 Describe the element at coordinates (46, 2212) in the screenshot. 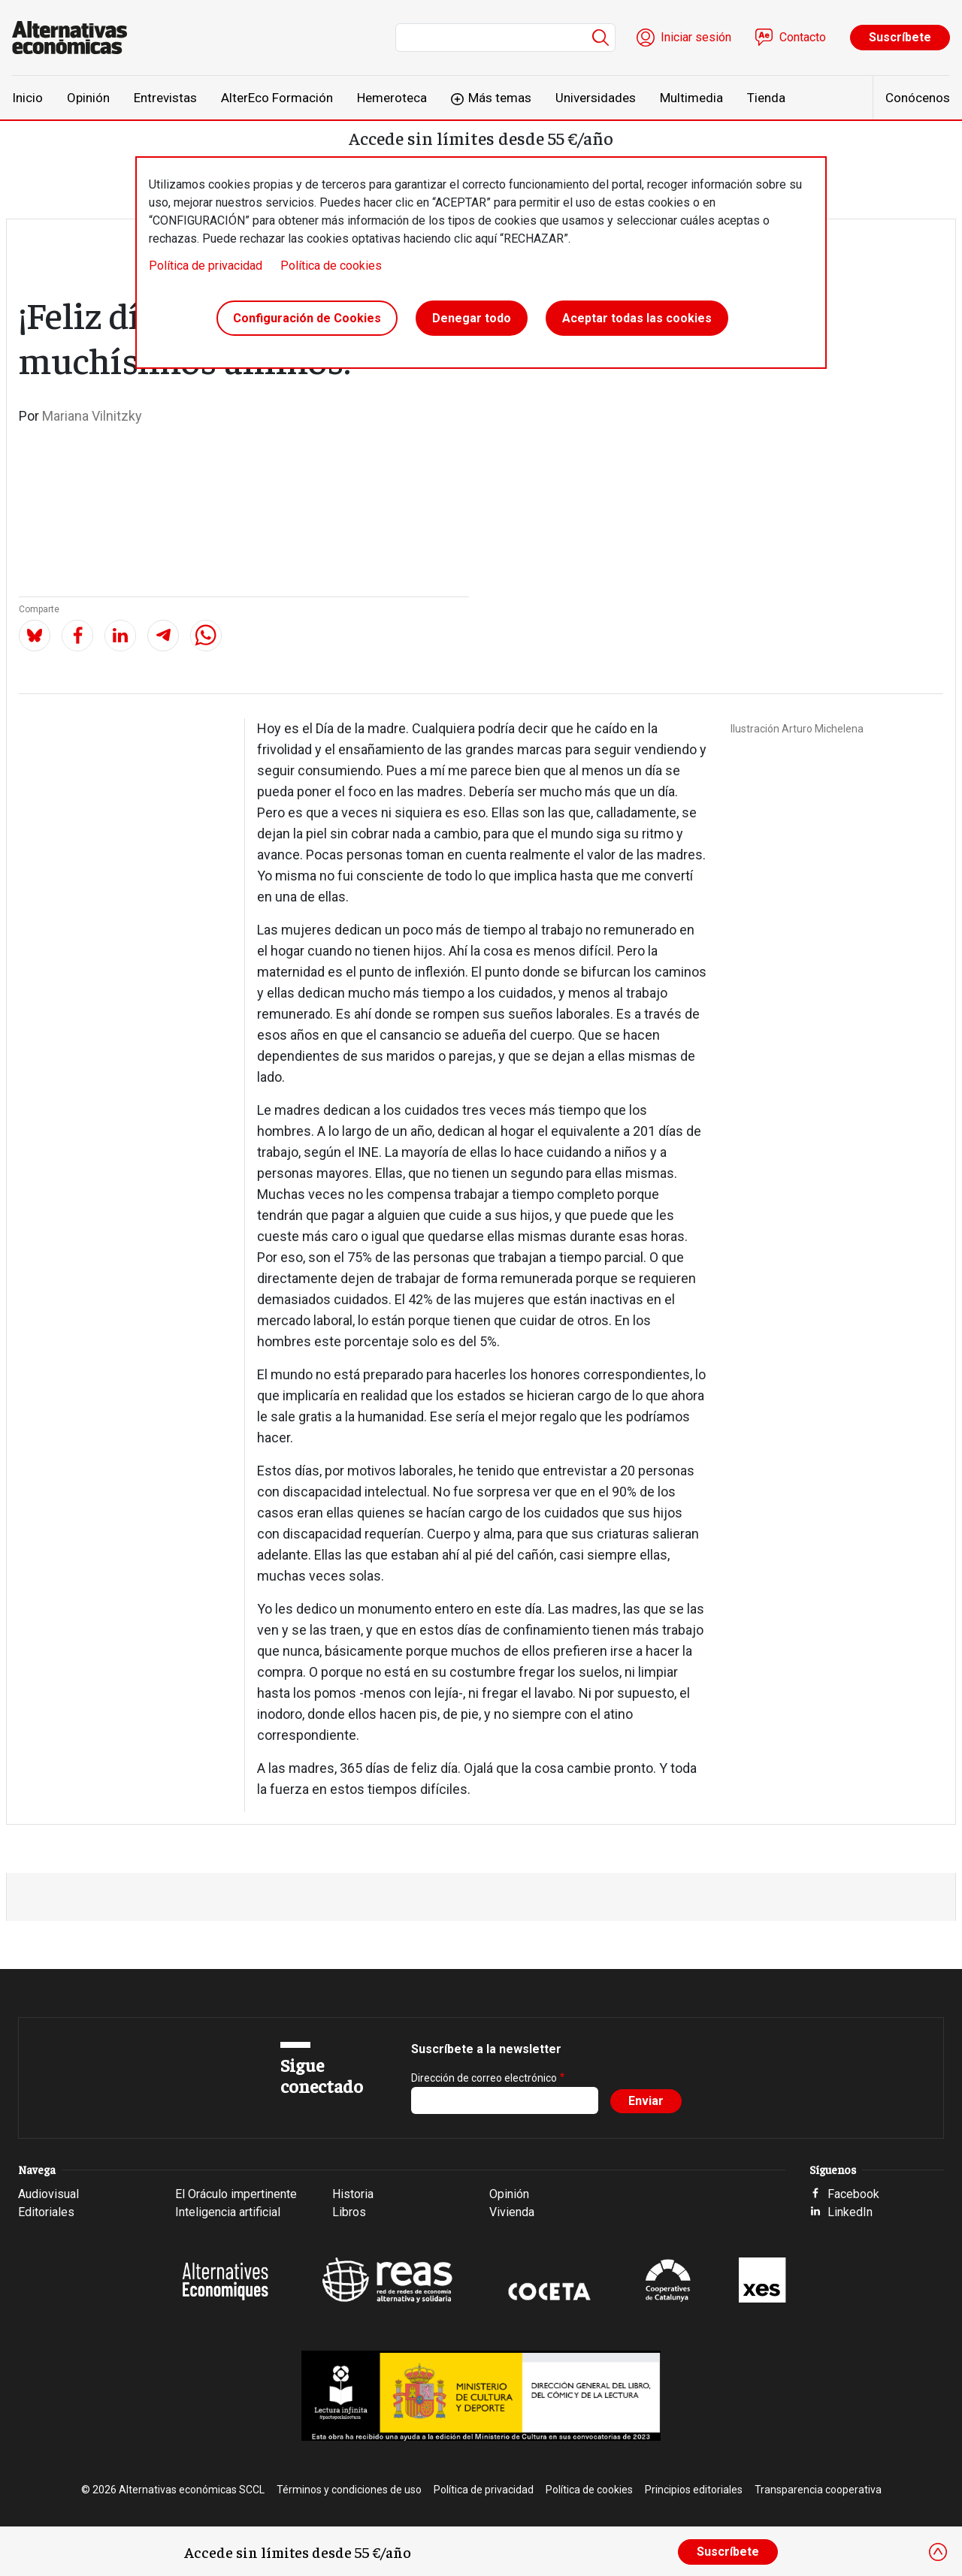

I see `Editoriales` at that location.